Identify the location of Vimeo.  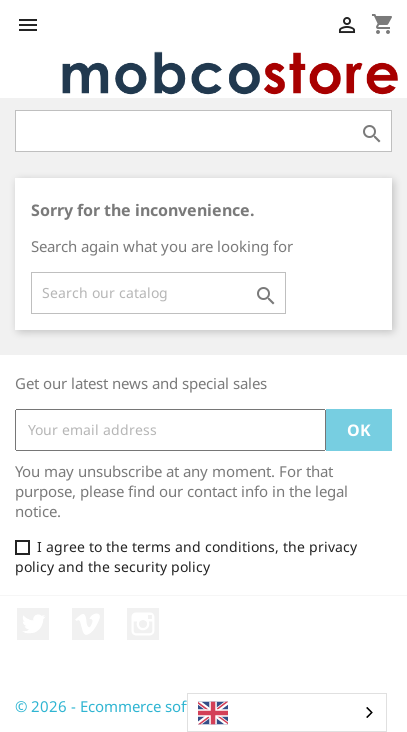
(88, 624).